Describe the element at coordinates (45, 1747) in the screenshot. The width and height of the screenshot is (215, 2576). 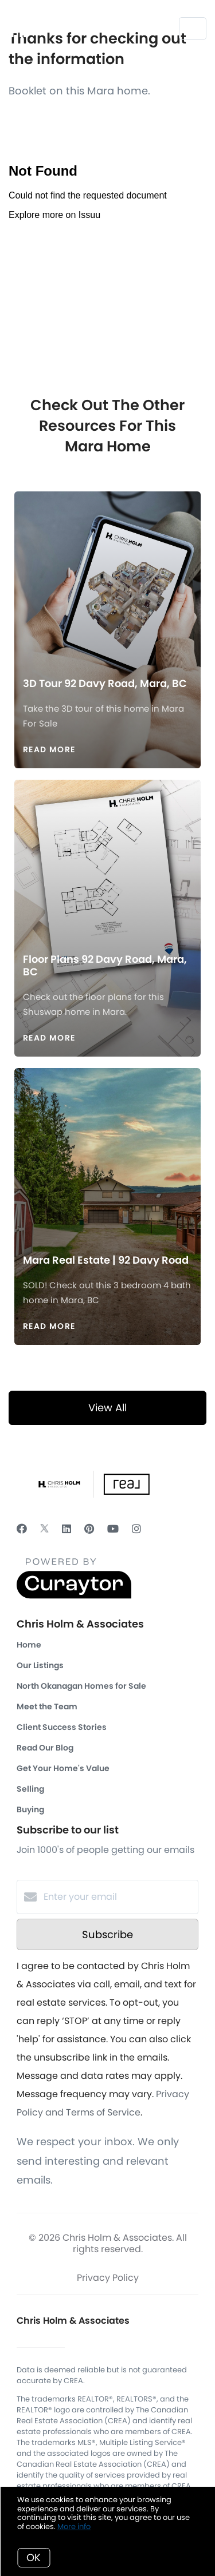
I see `Read Our Blog` at that location.